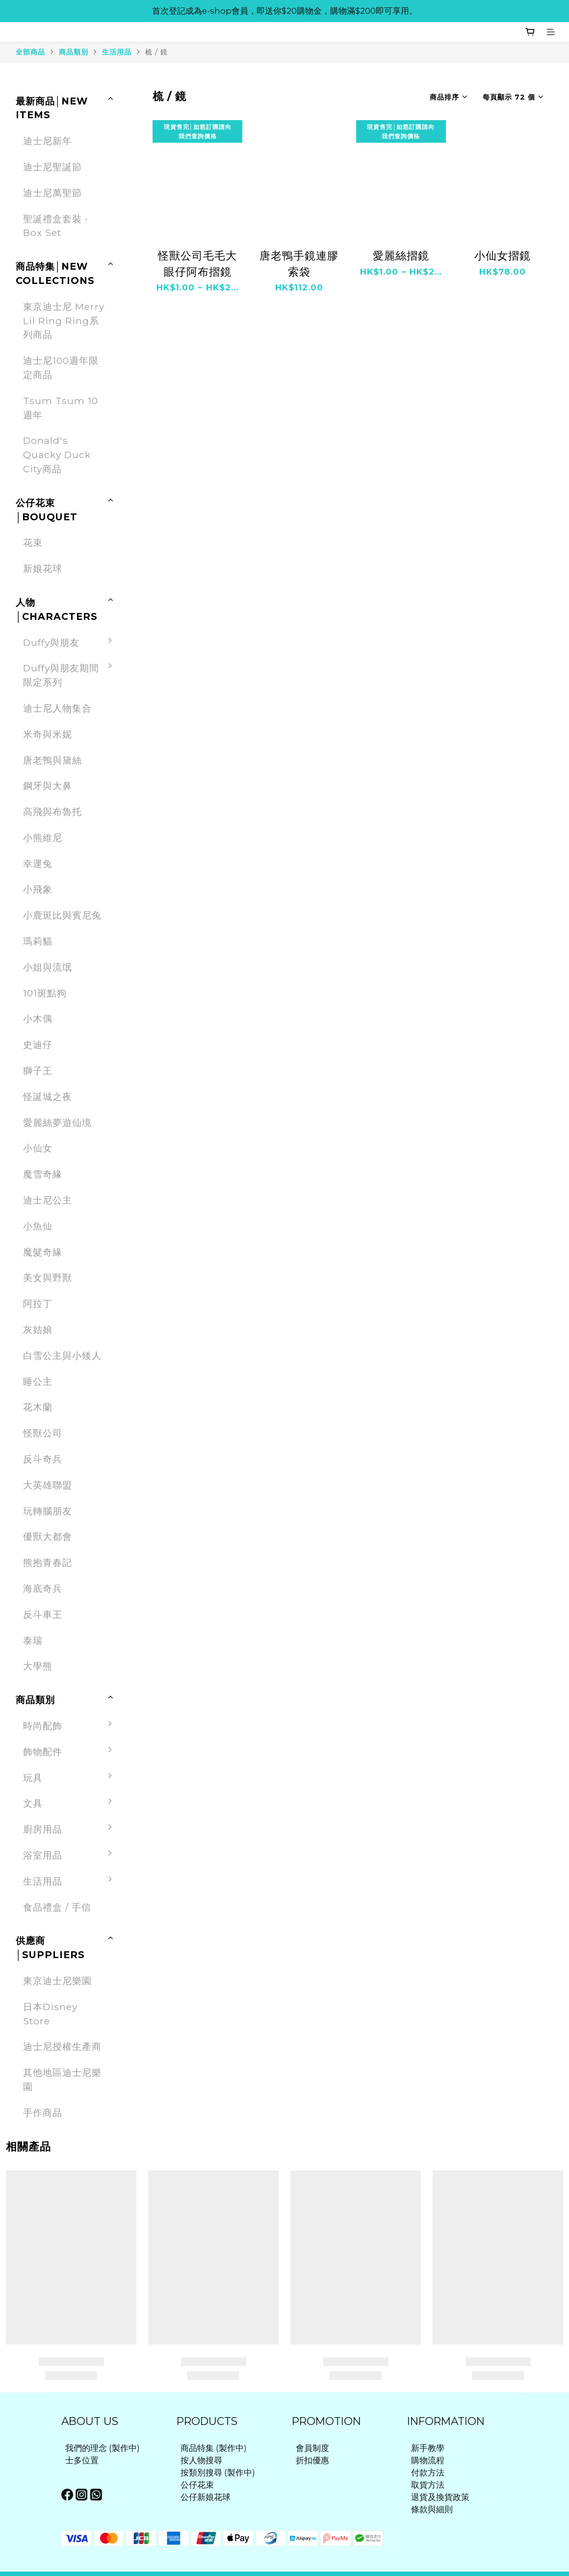  I want to click on 大英雄聯盟, so click(47, 1485).